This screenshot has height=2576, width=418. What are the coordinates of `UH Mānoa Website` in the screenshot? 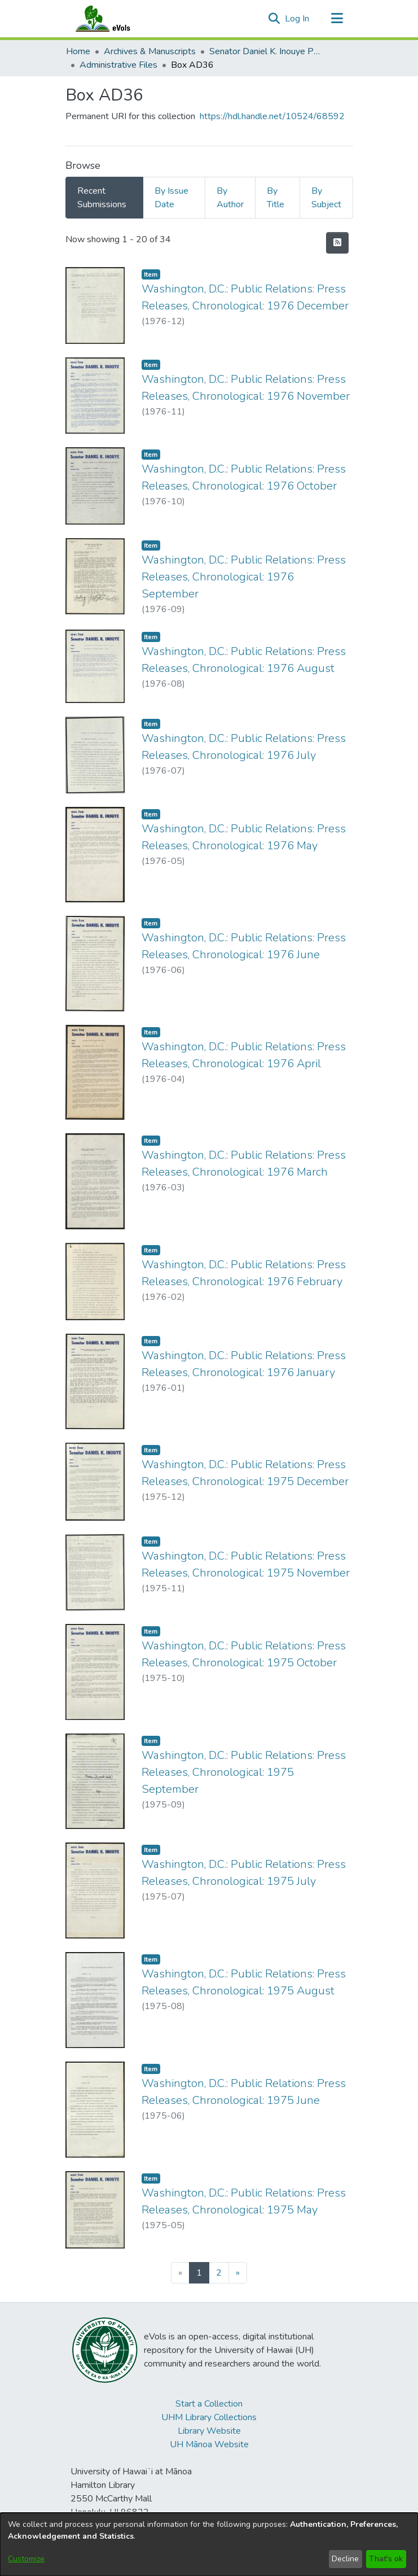 It's located at (209, 2444).